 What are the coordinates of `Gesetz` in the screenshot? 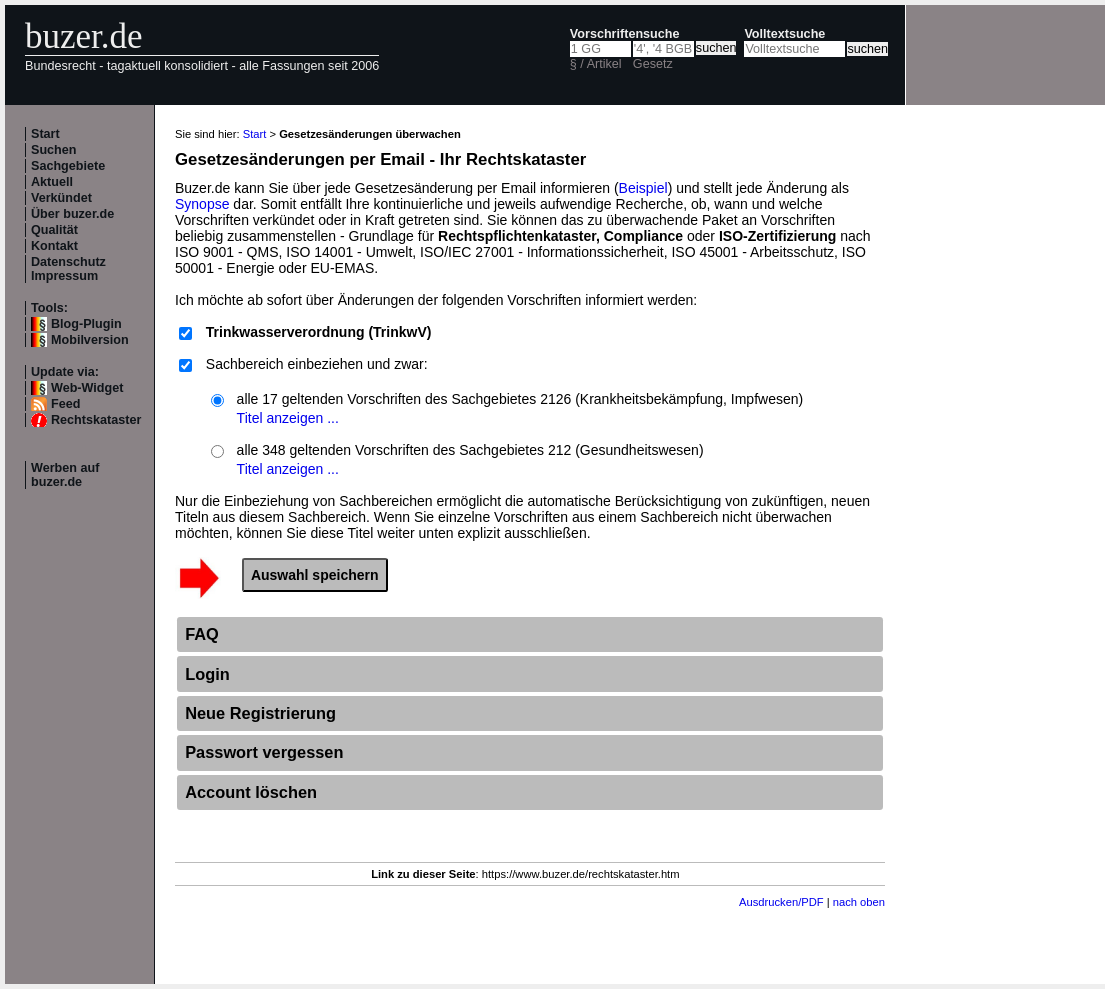 It's located at (653, 64).